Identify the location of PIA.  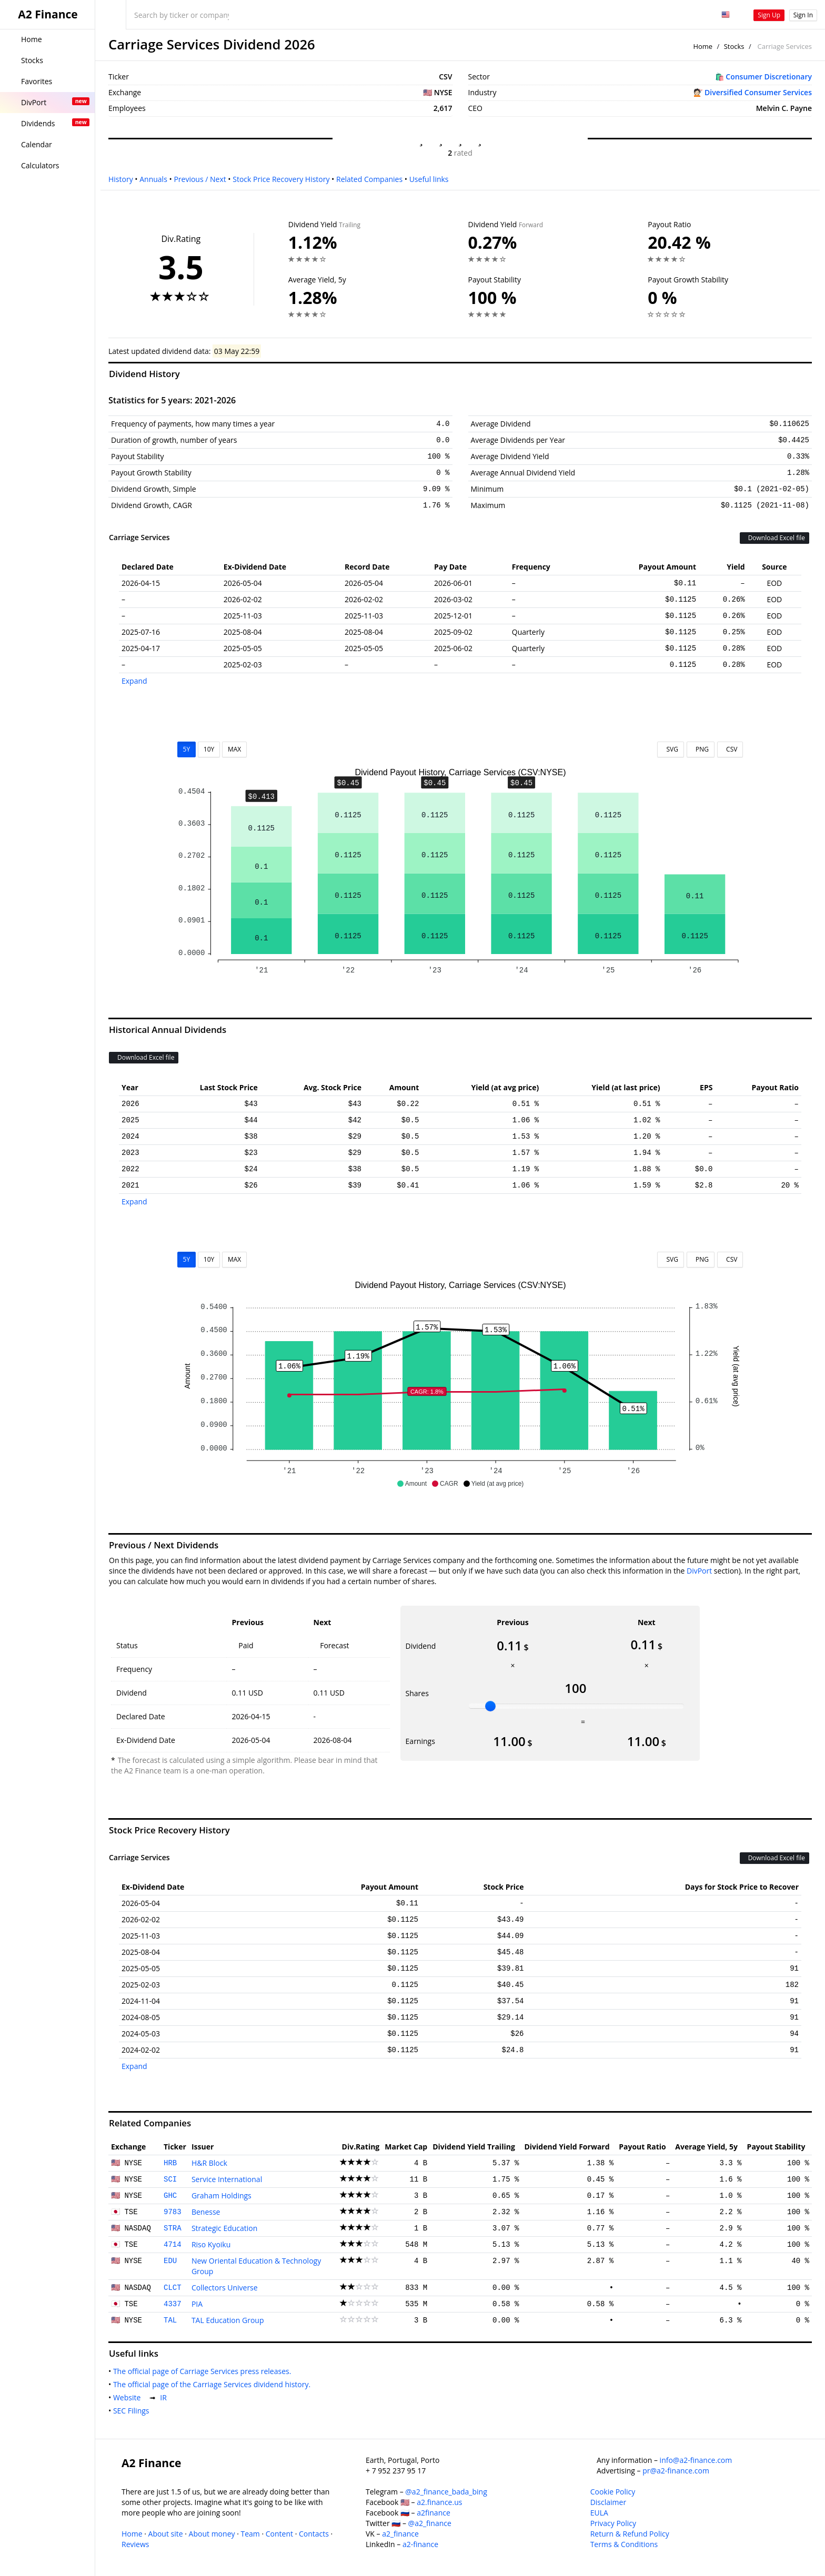
(197, 2304).